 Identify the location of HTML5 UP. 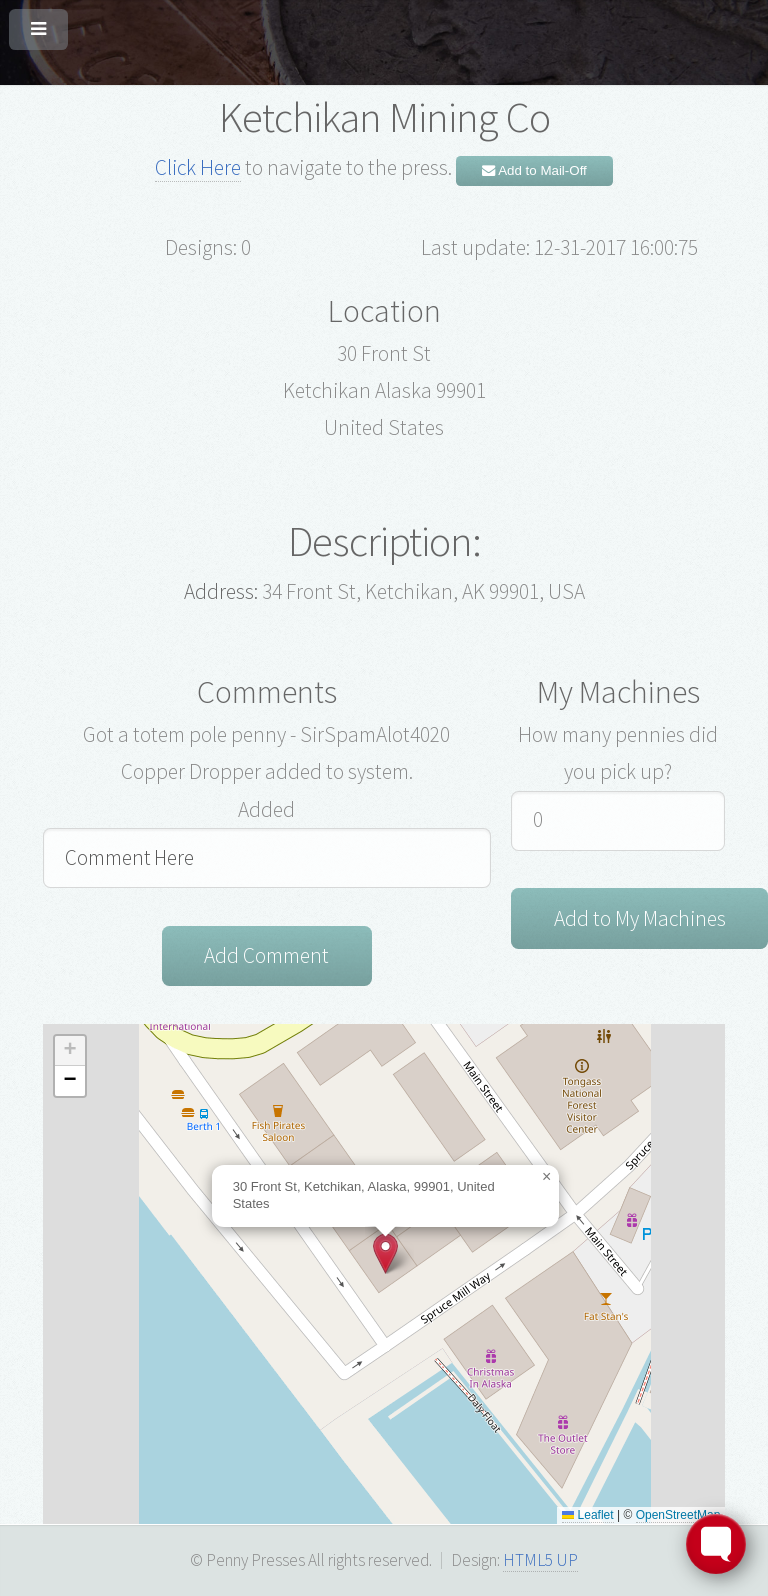
(540, 1560).